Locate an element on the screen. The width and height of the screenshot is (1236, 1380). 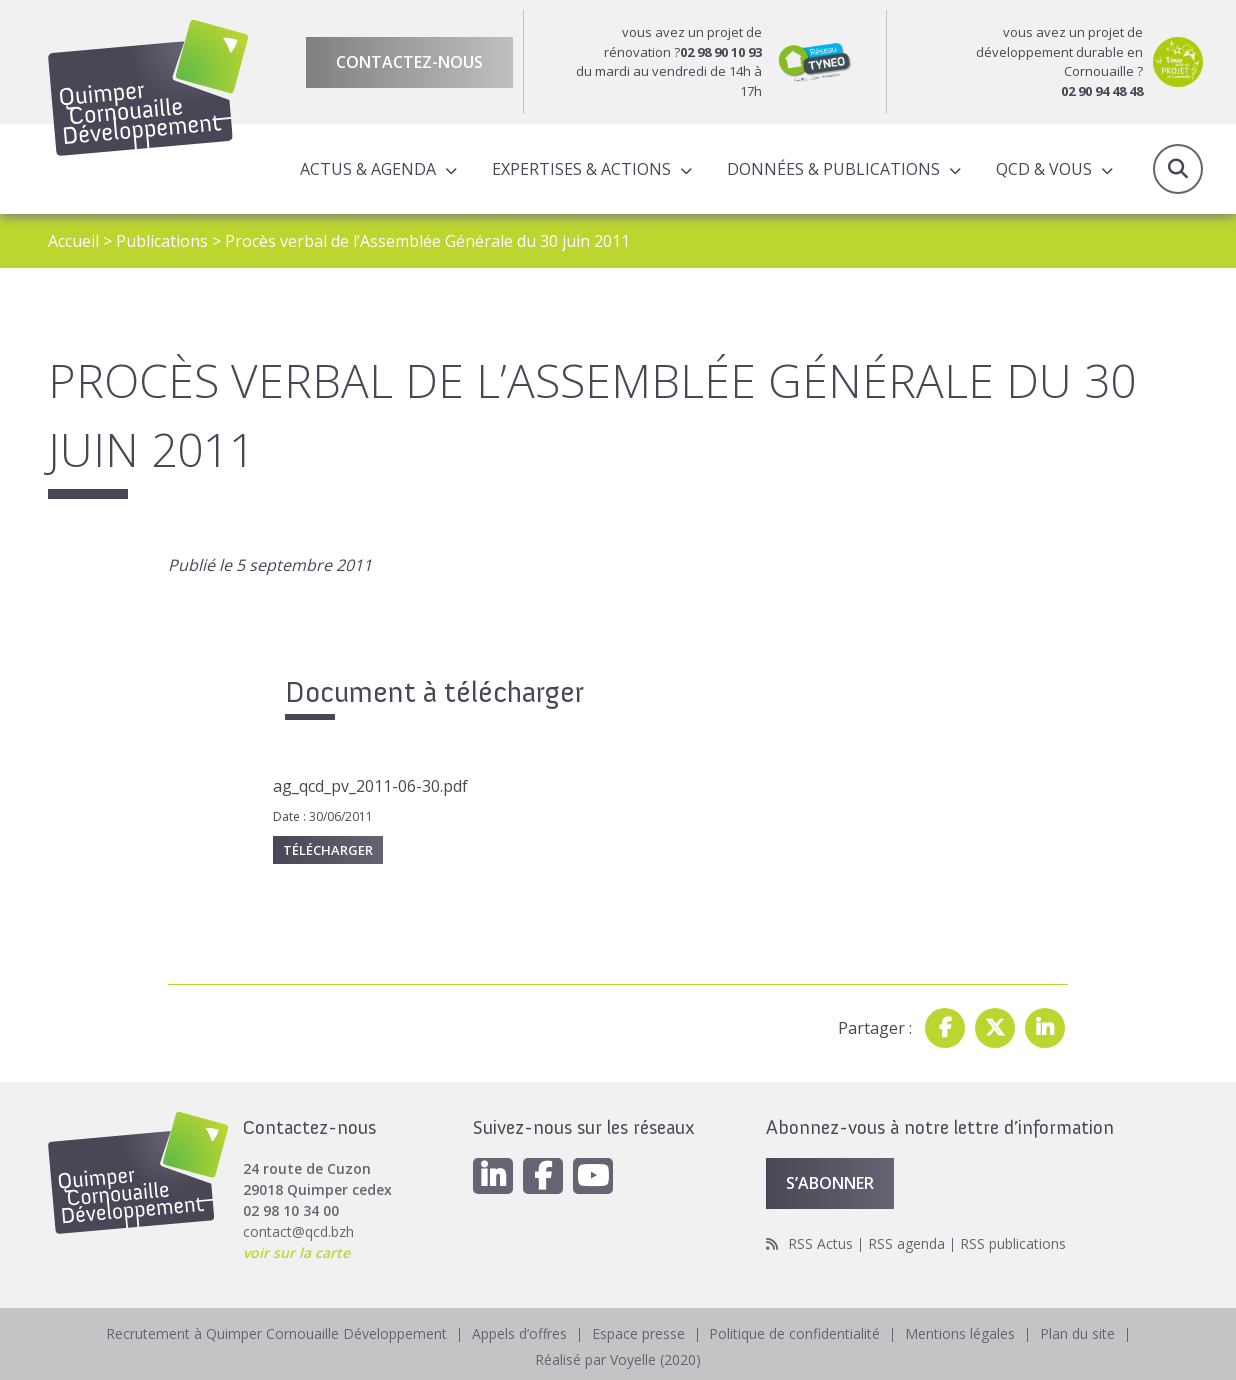
[Linkedin] is located at coordinates (493, 1176).